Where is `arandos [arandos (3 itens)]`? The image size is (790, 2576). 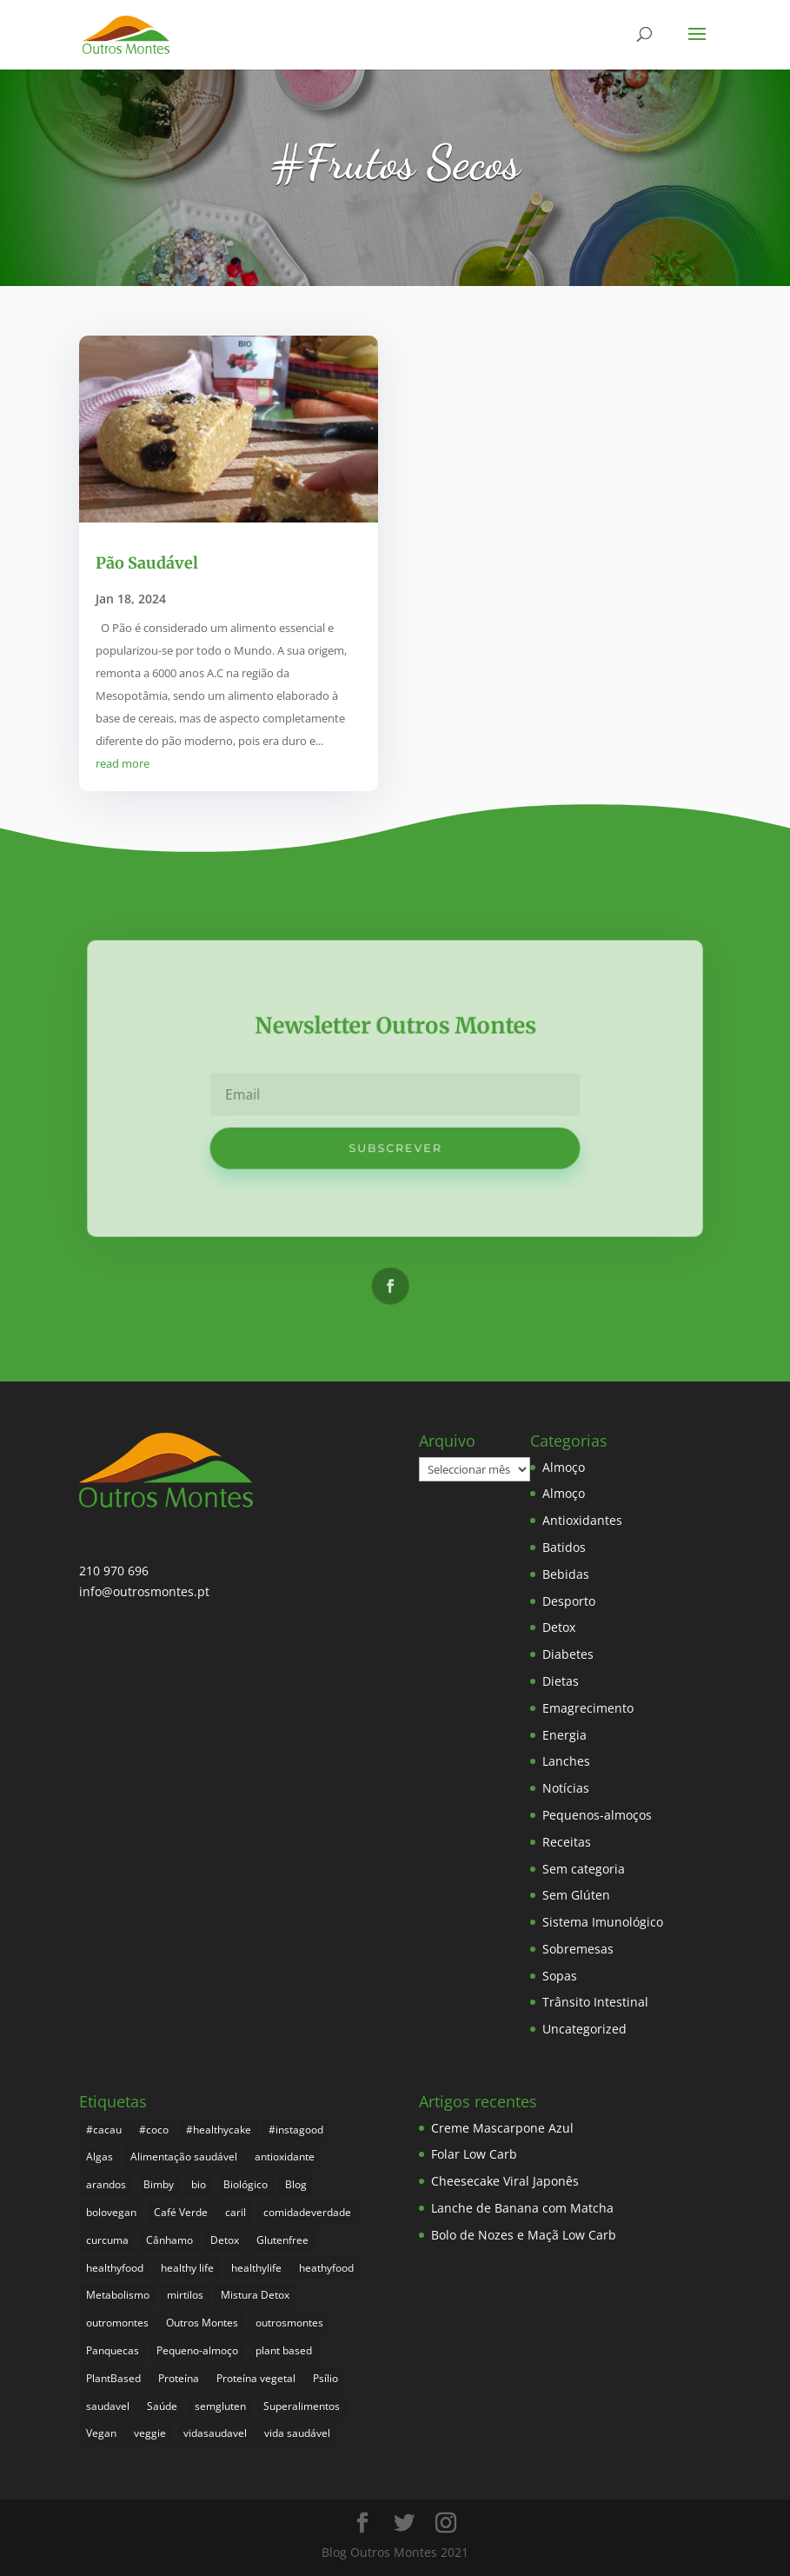
arandos [arandos (3 itens)] is located at coordinates (106, 2184).